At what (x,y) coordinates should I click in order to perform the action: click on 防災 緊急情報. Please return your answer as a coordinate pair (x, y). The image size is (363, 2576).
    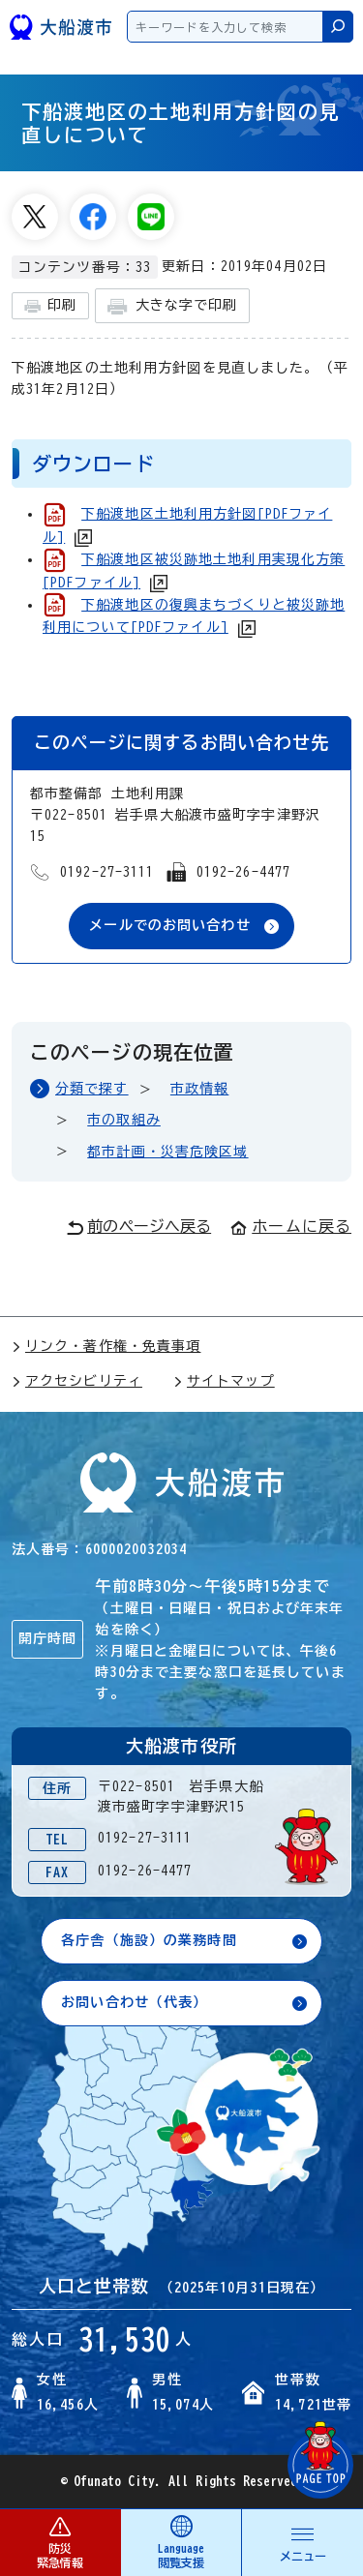
    Looking at the image, I should click on (60, 2541).